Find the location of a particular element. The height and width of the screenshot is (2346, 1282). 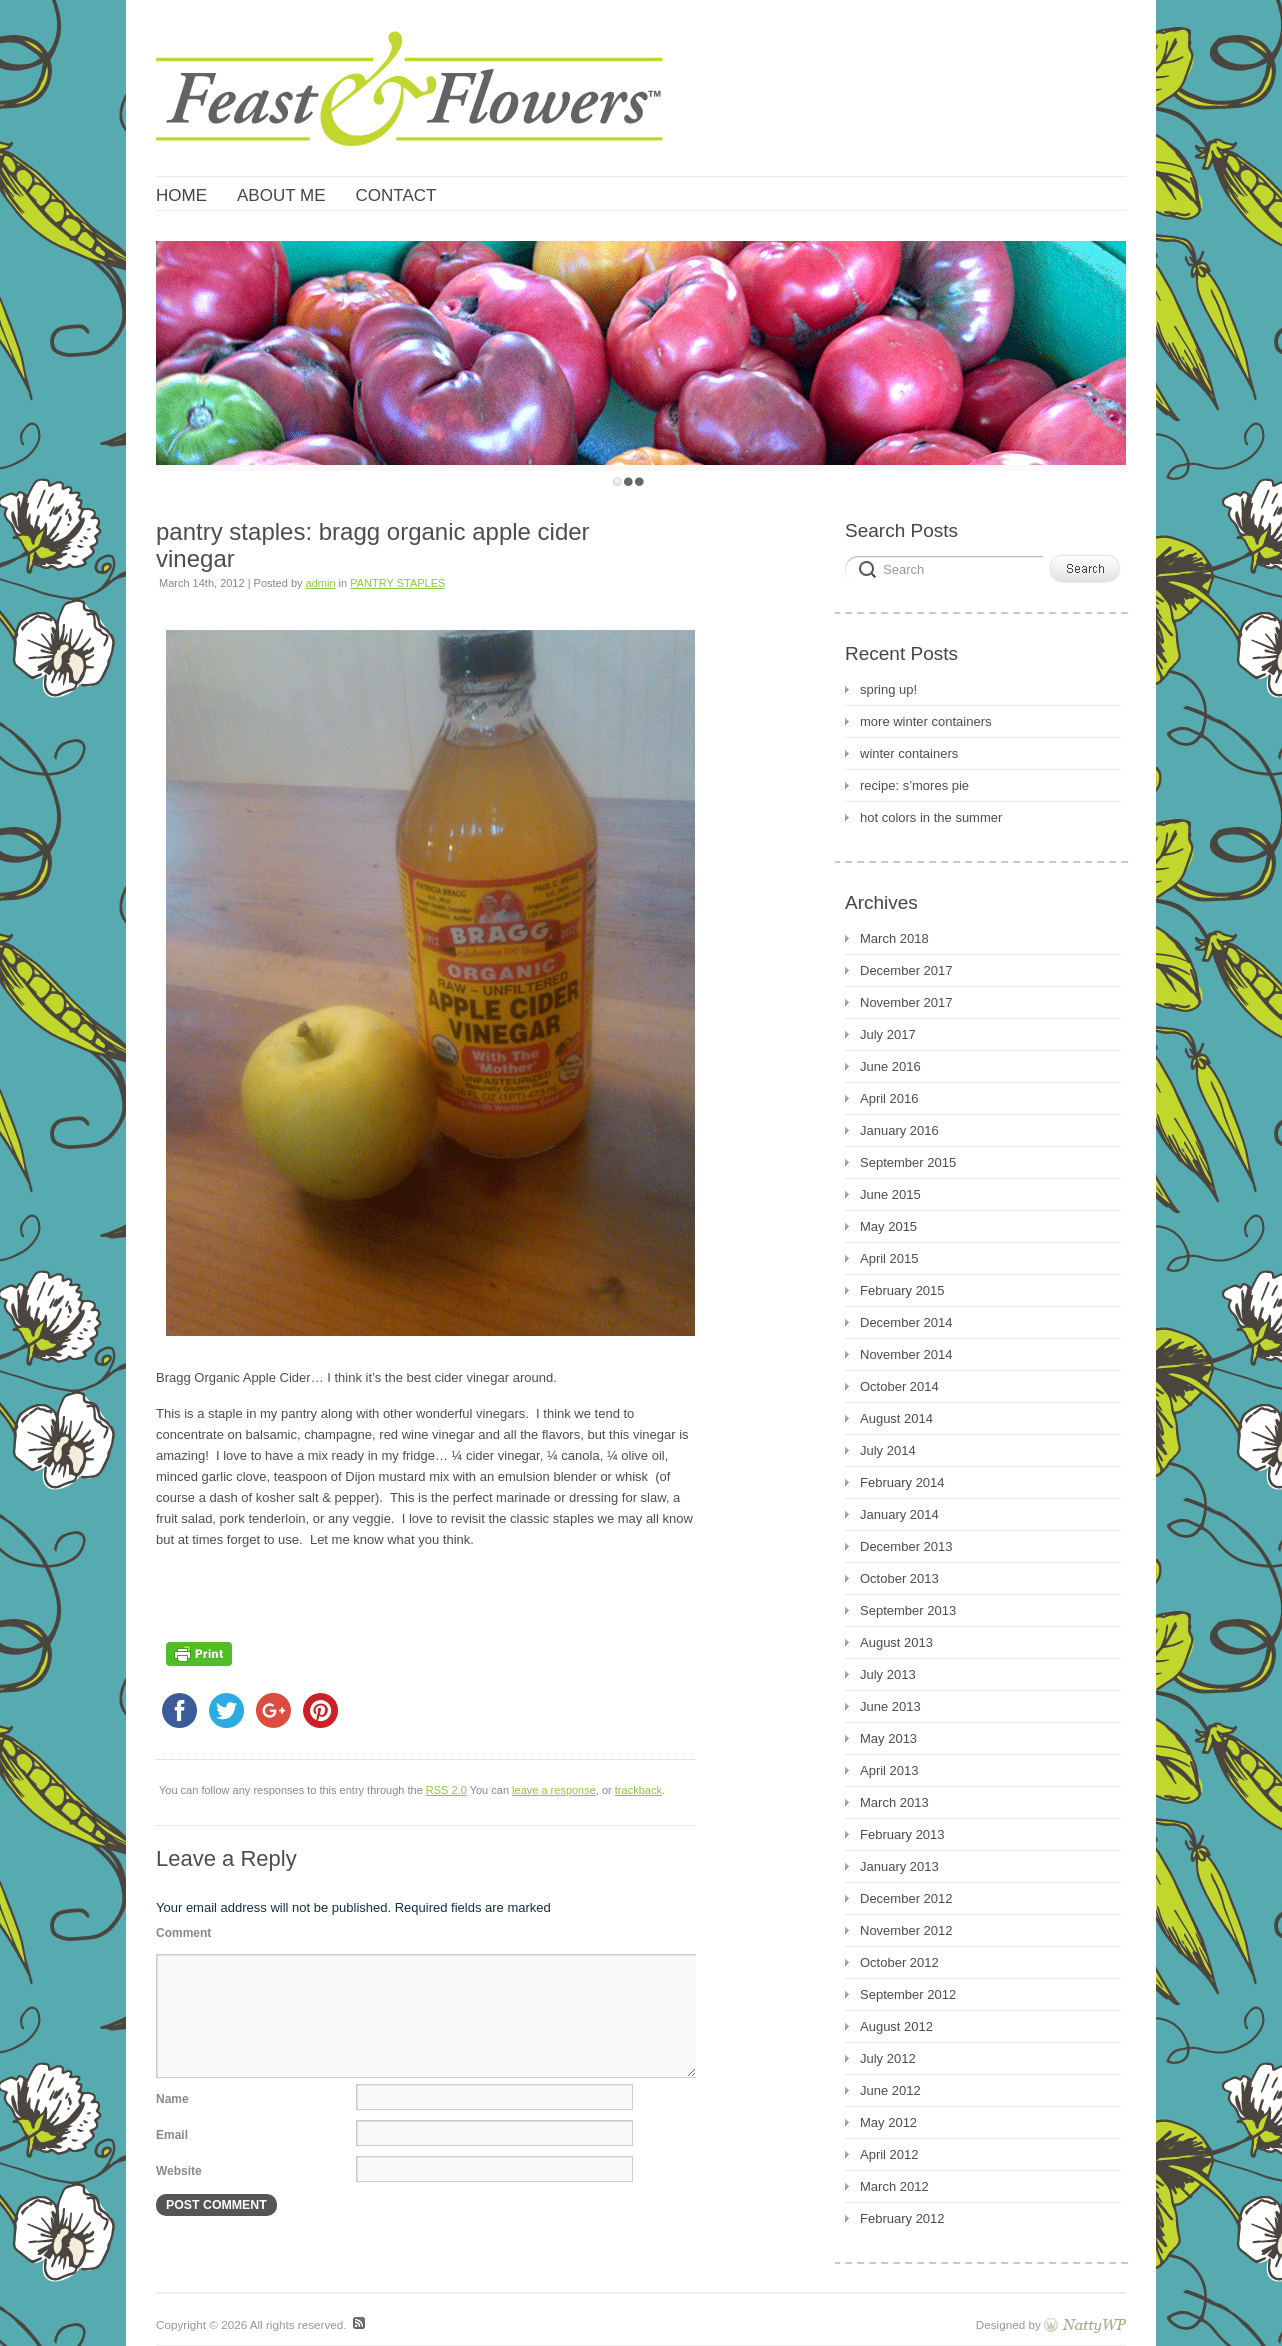

June 2016 is located at coordinates (890, 1066).